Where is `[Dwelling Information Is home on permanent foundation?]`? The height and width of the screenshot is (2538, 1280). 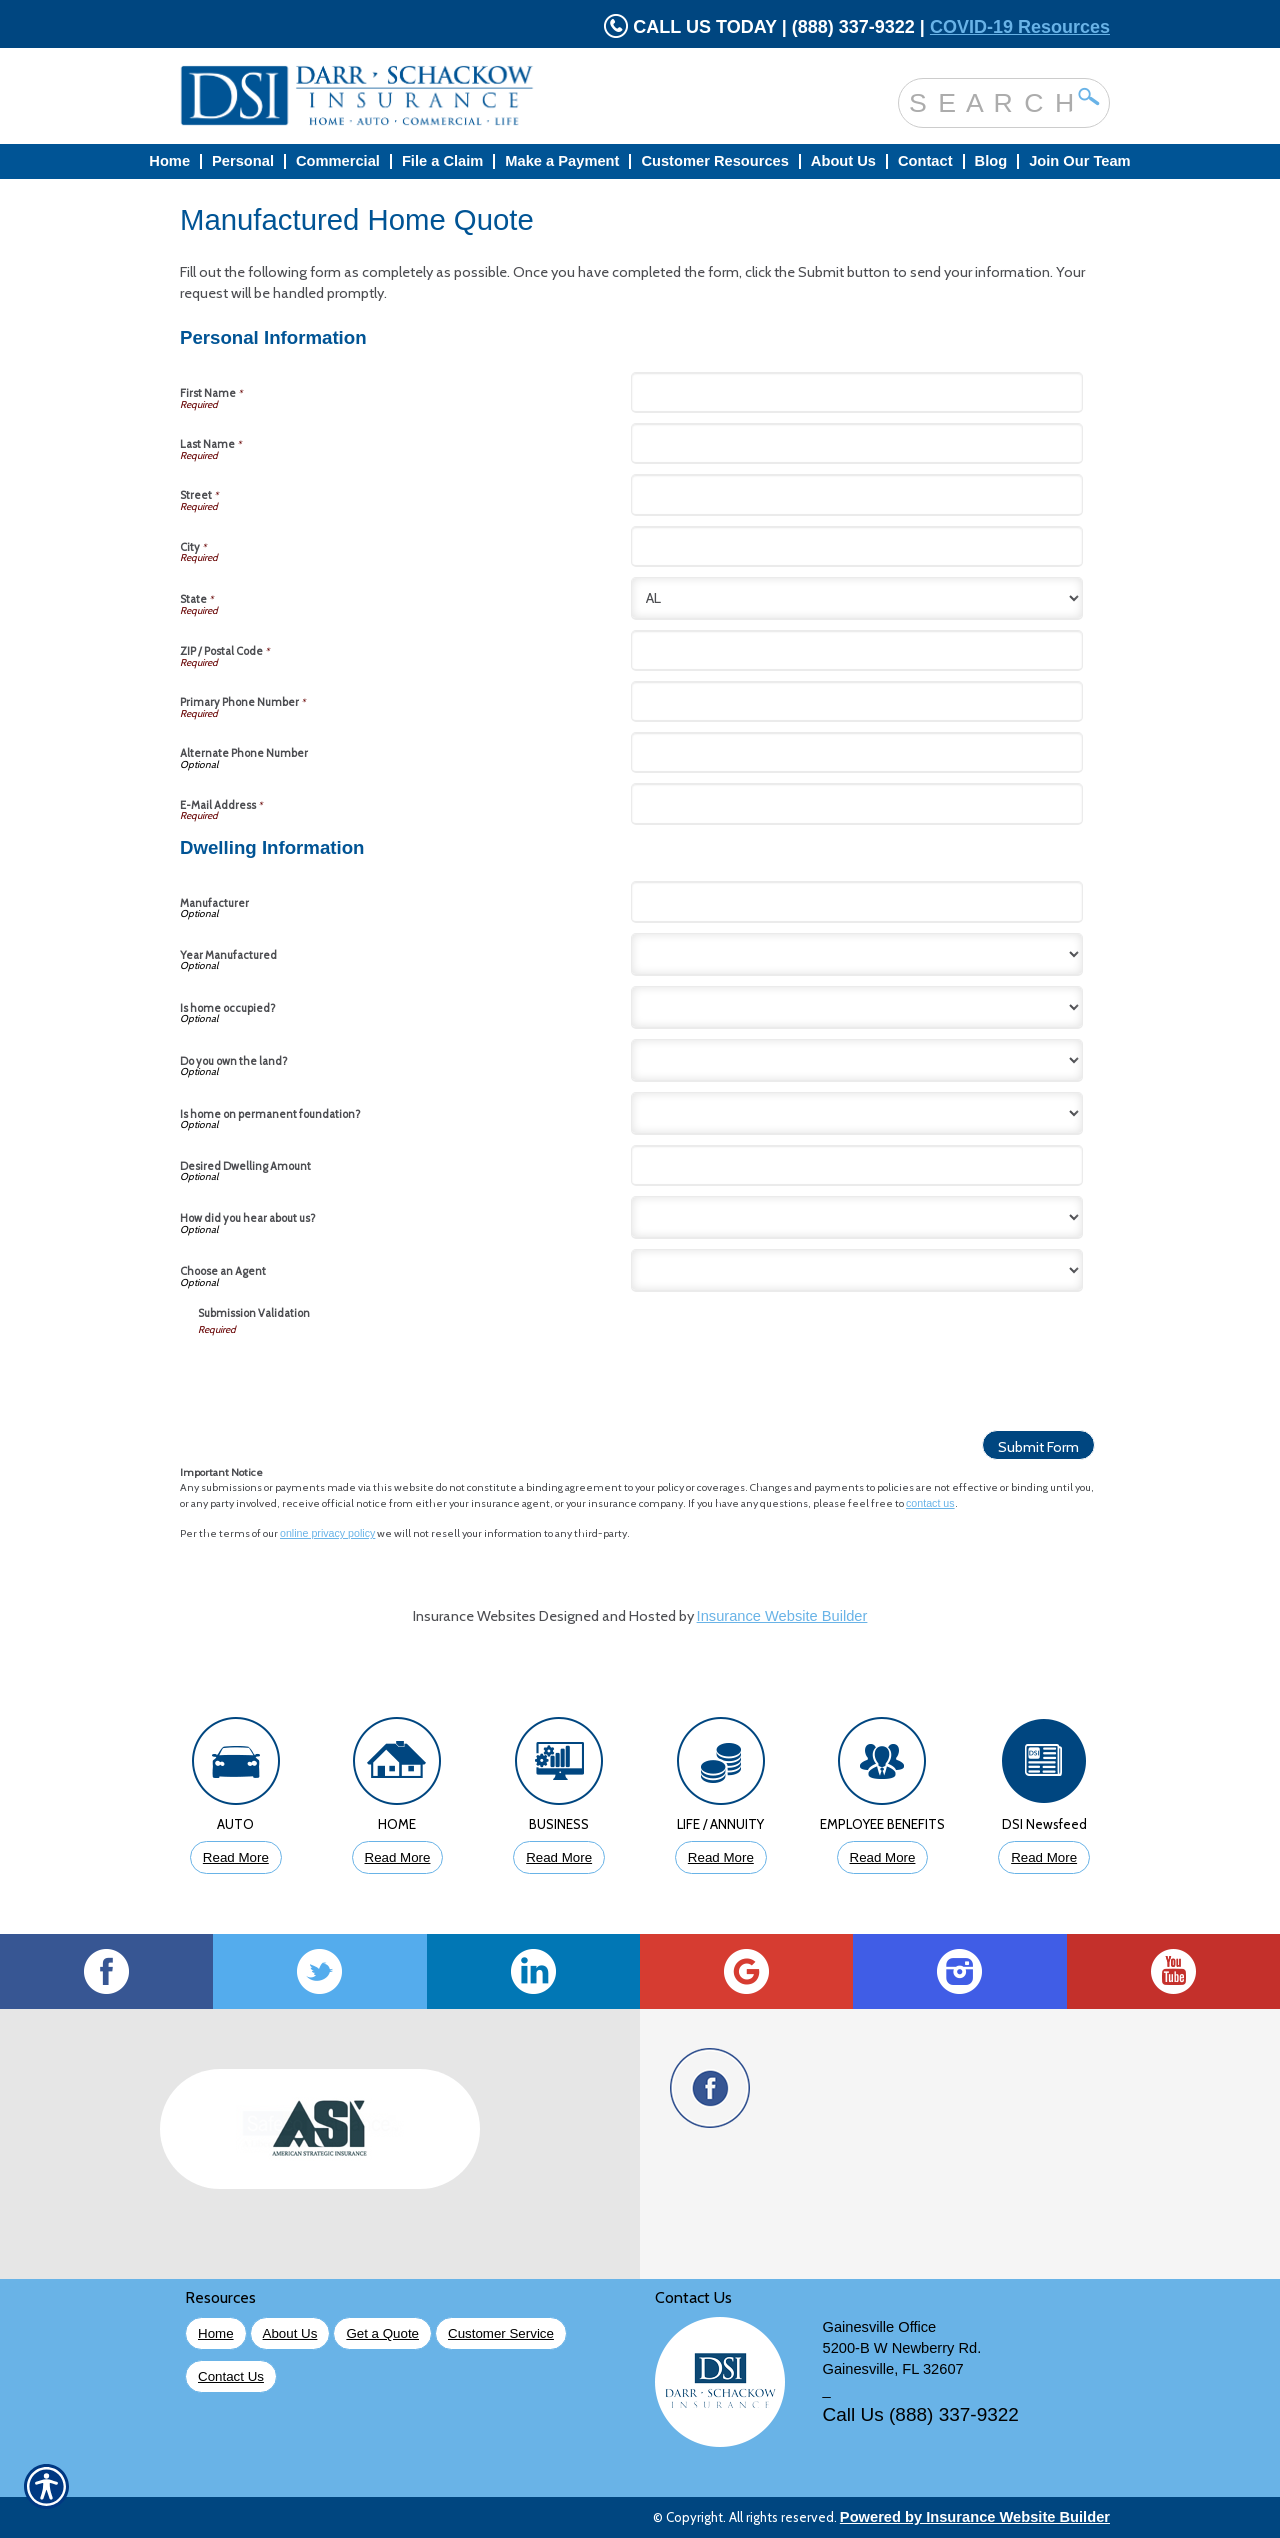 [Dwelling Information Is home on permanent foundation?] is located at coordinates (856, 1113).